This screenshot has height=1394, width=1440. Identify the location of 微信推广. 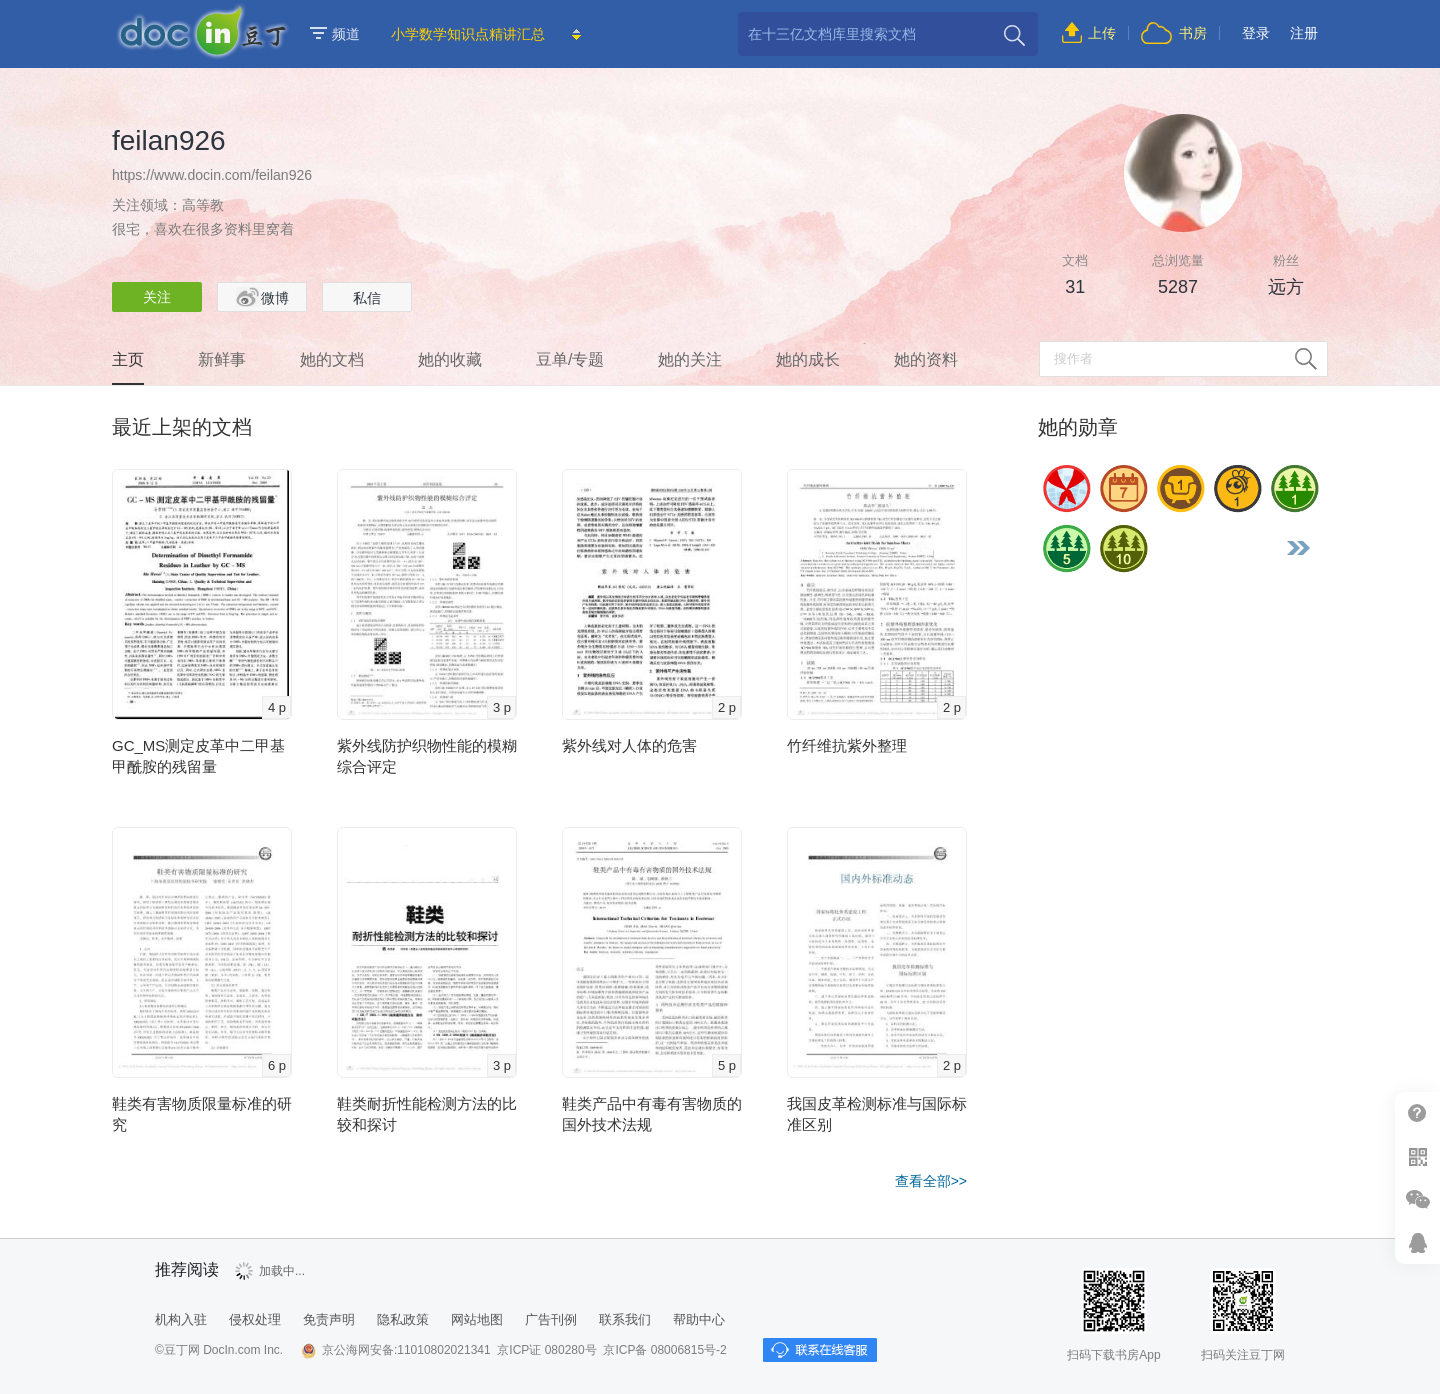
(1417, 1199).